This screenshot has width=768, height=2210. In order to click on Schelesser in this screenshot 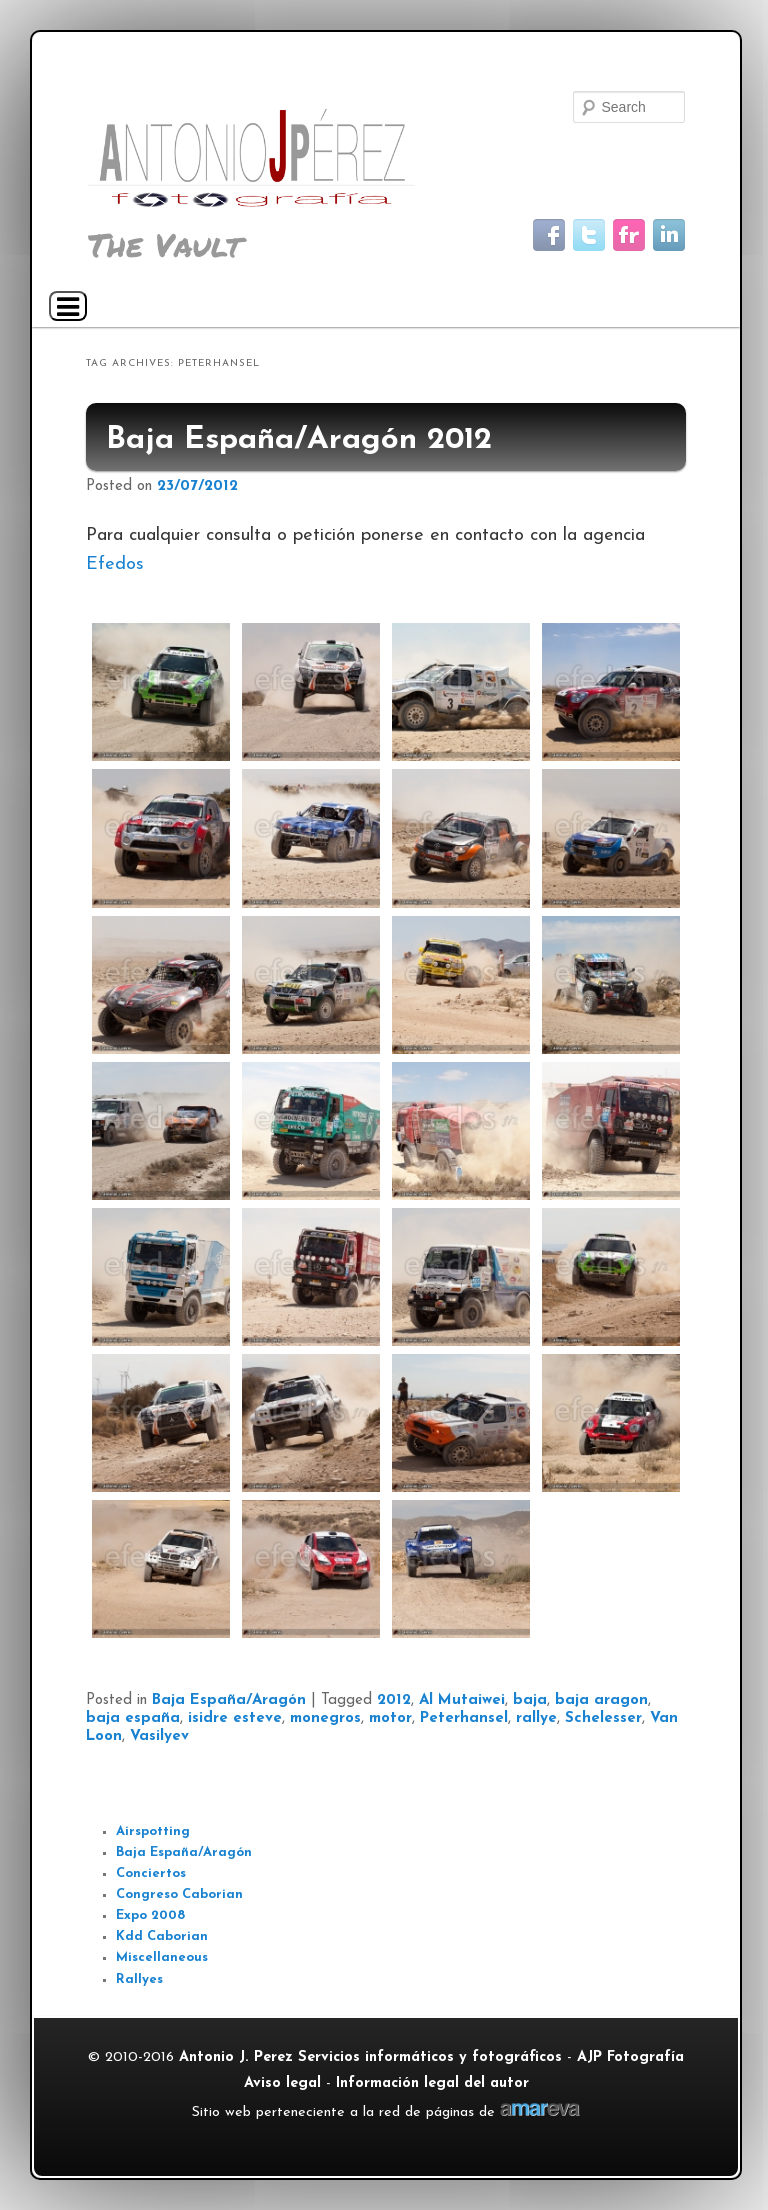, I will do `click(603, 1718)`.